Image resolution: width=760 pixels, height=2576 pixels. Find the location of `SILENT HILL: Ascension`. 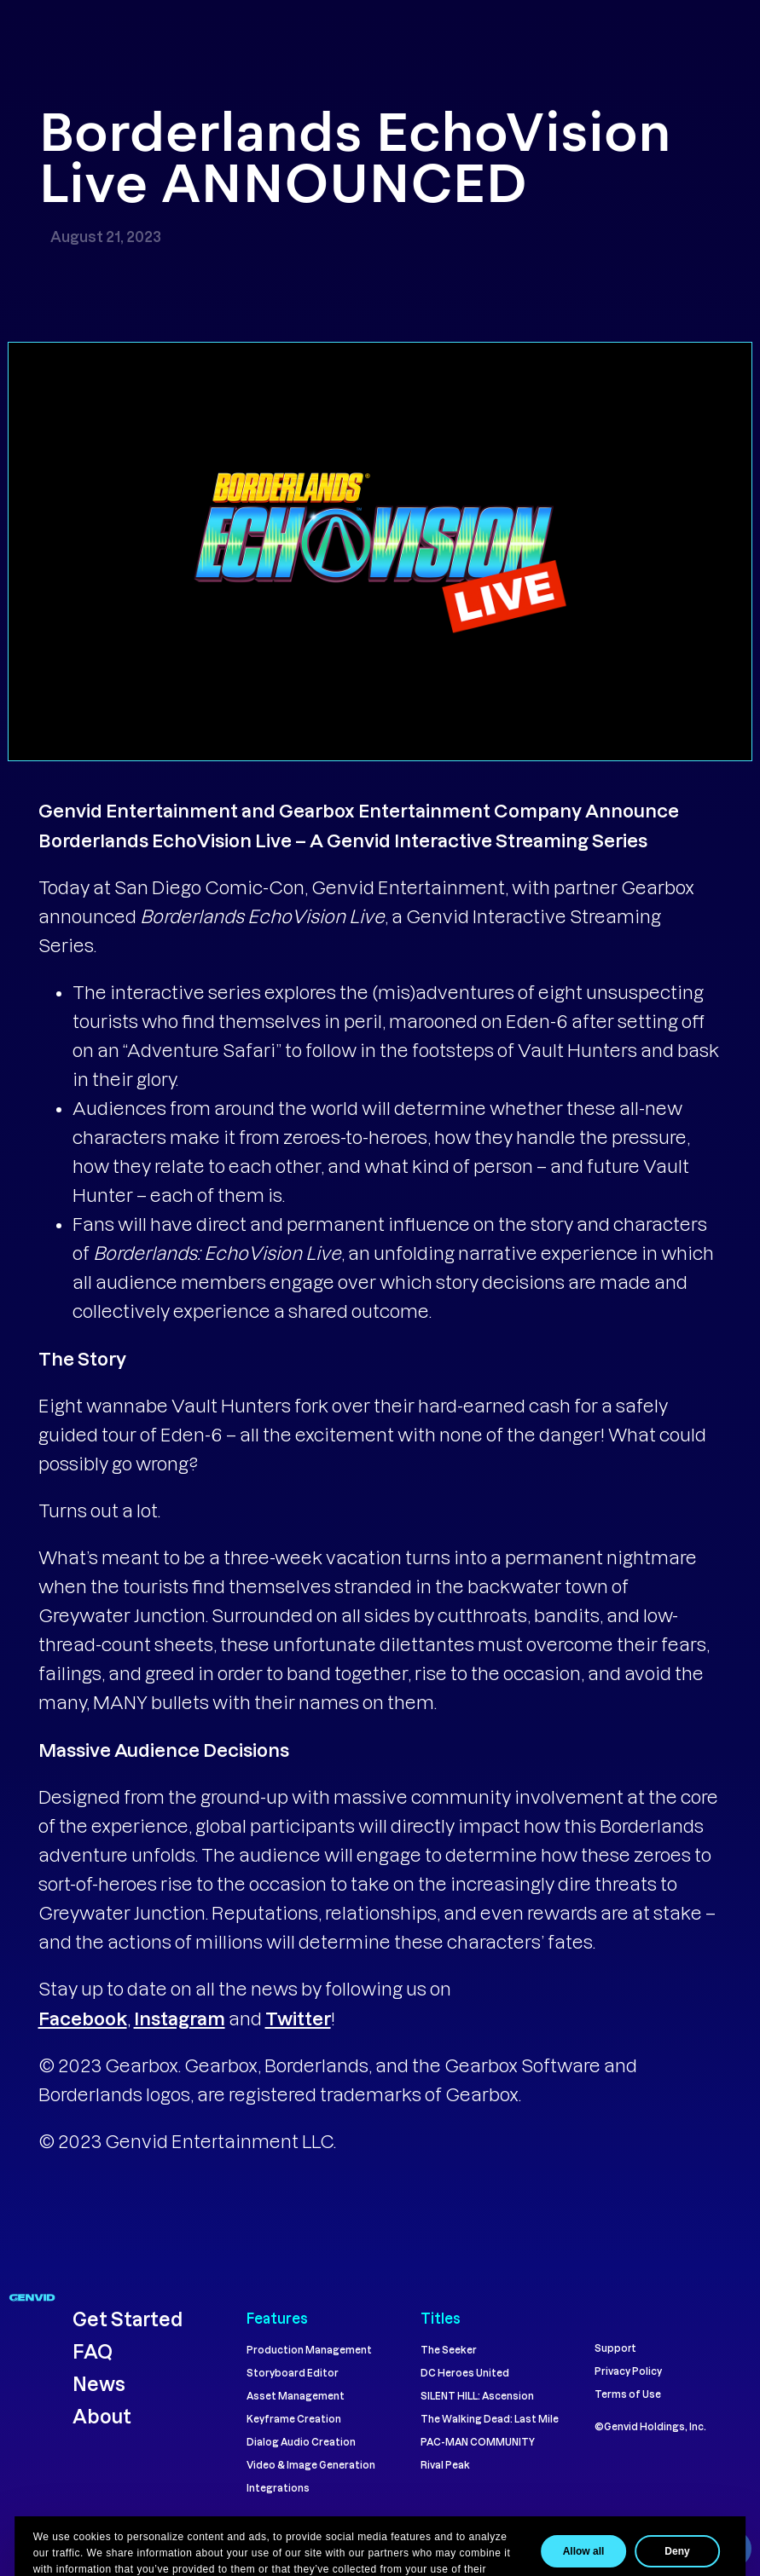

SILENT HILL: Ascension is located at coordinates (477, 2395).